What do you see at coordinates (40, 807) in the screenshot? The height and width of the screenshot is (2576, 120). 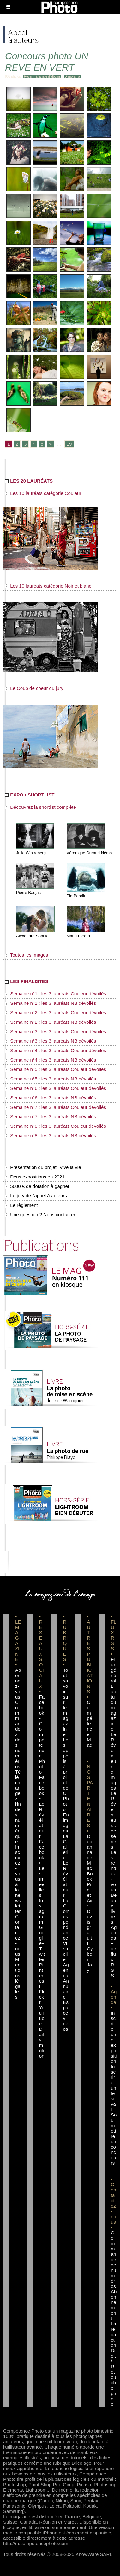 I see `Découvrez la shortlist complète` at bounding box center [40, 807].